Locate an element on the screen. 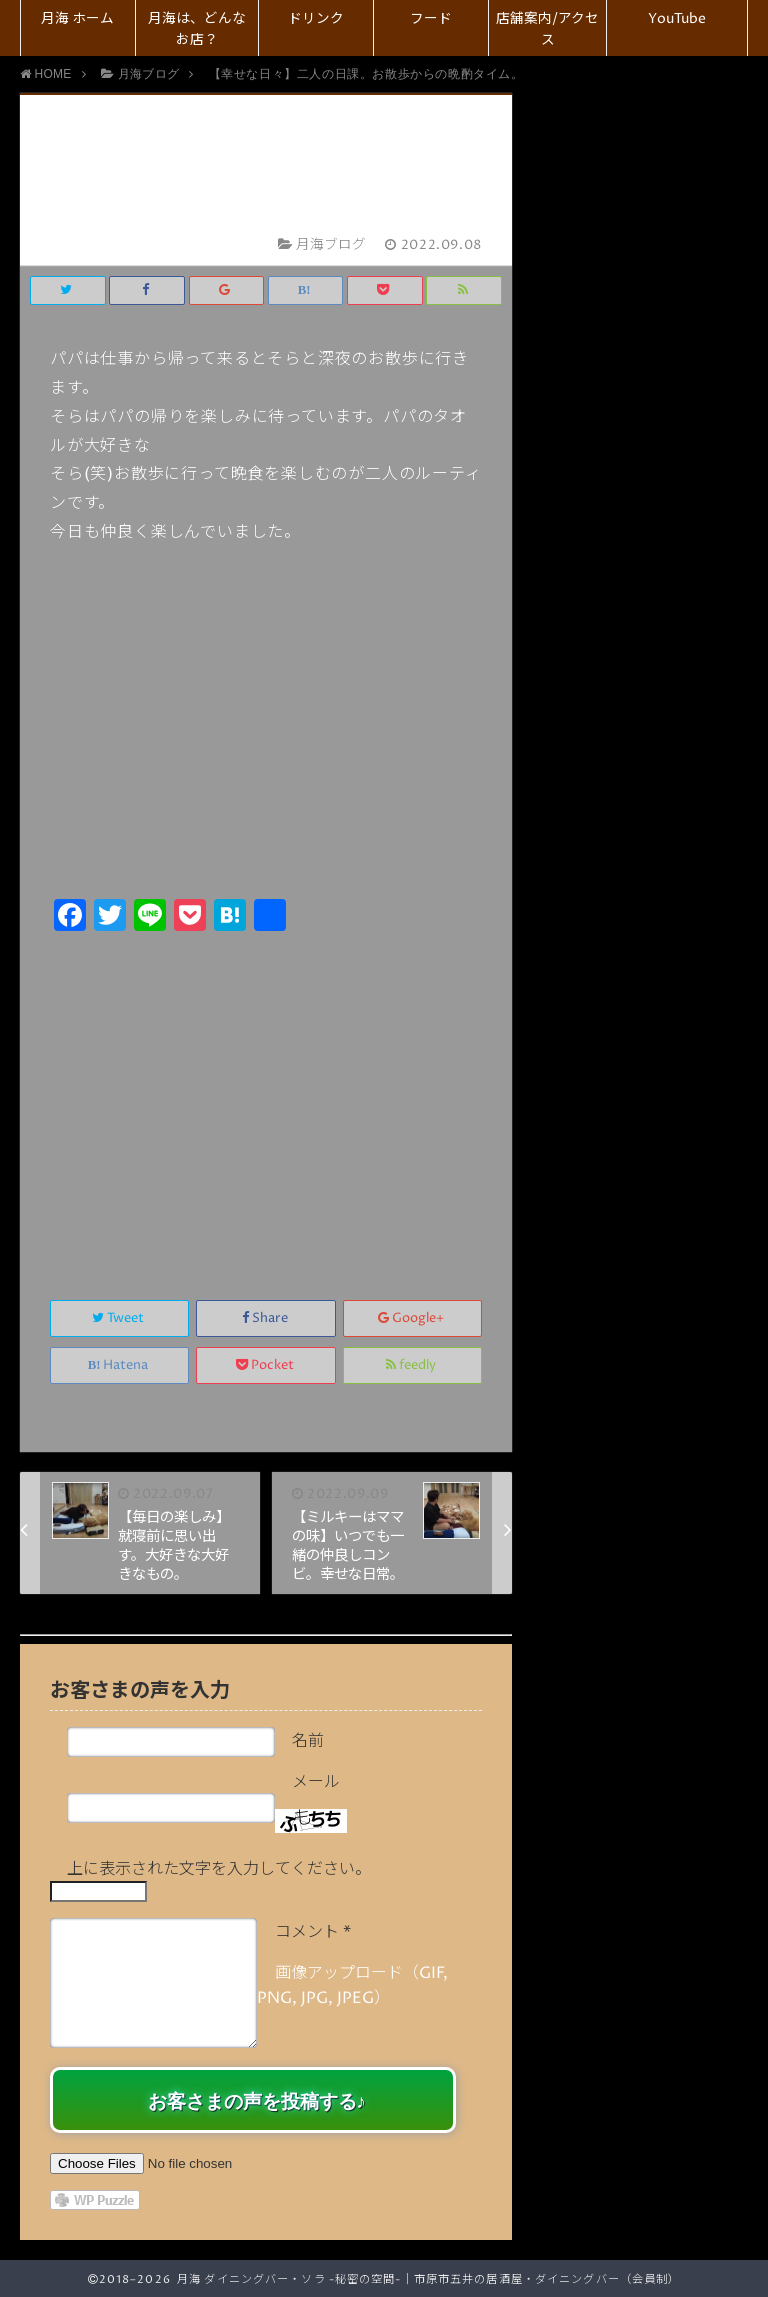 The image size is (768, 2297). Tweet is located at coordinates (119, 1318).